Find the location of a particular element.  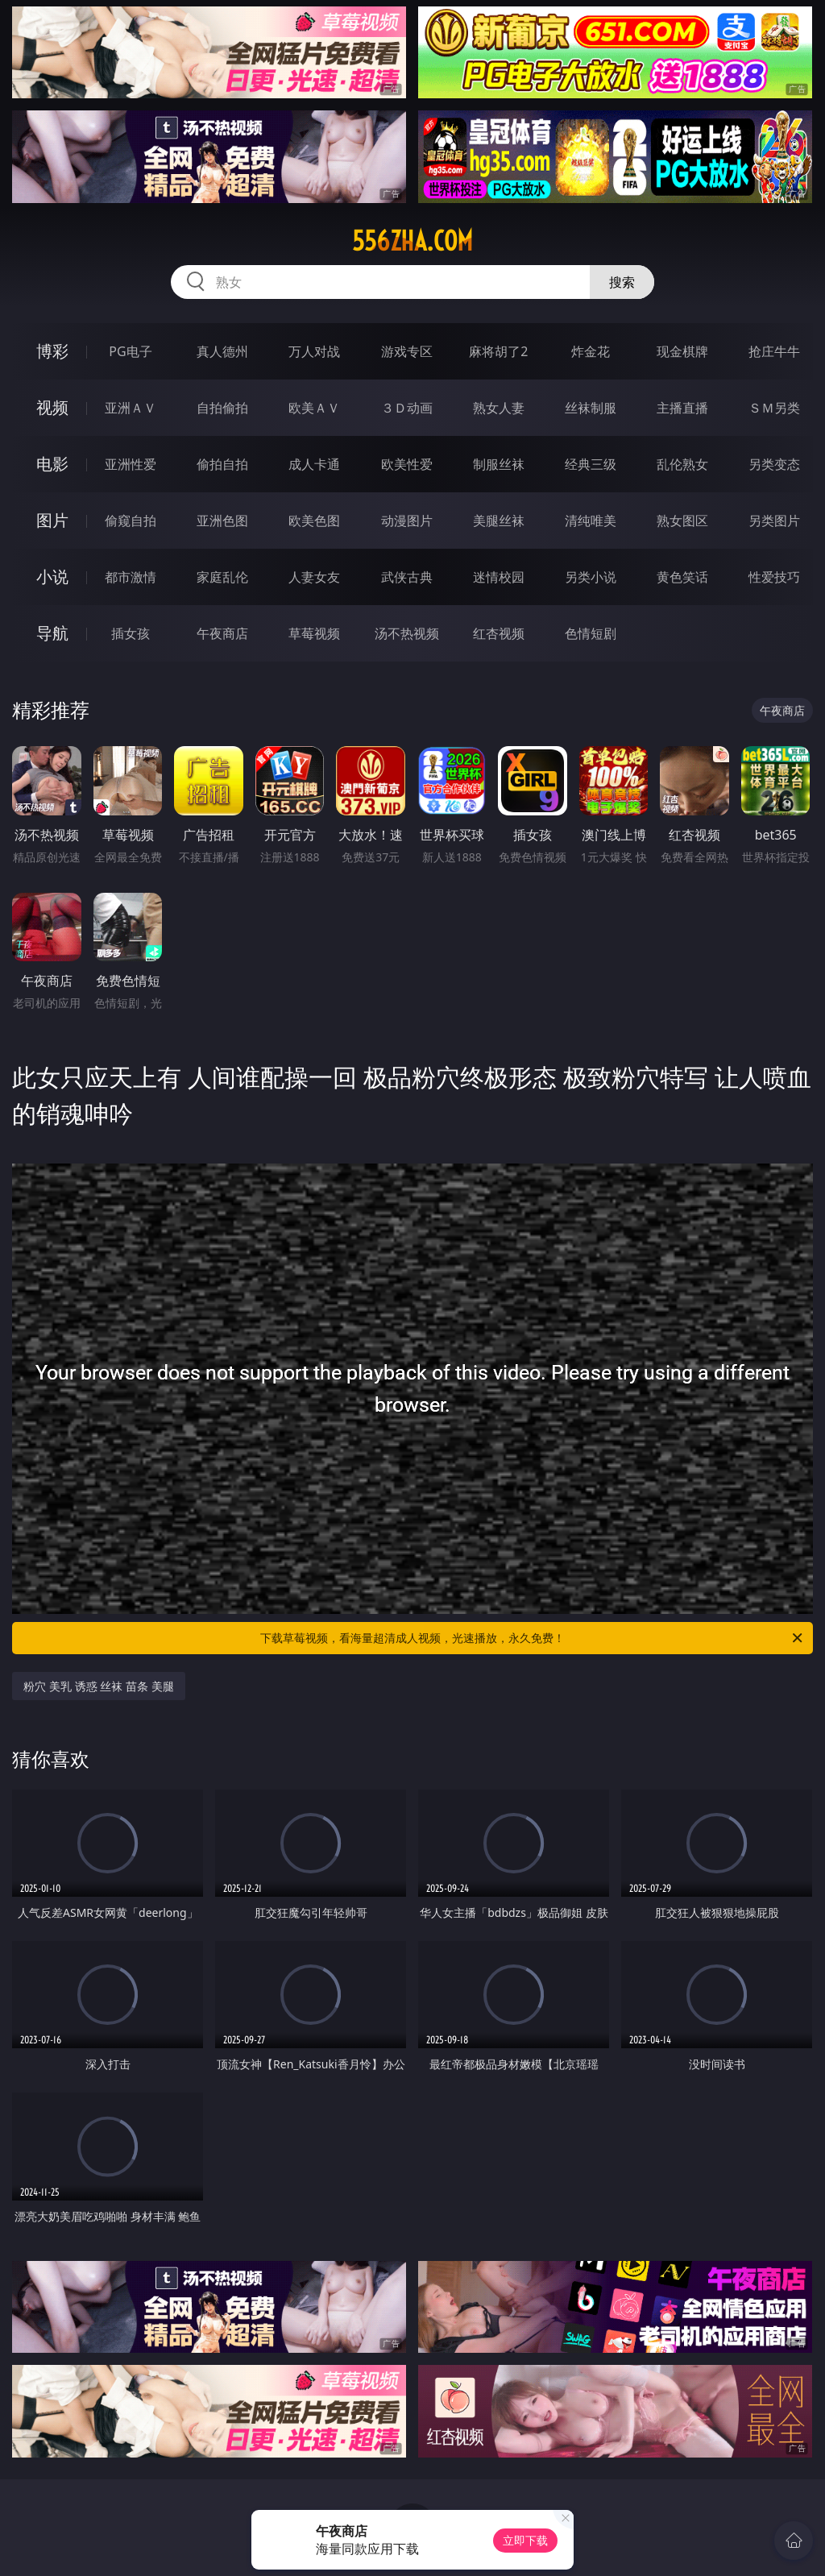

插女孩 is located at coordinates (130, 633).